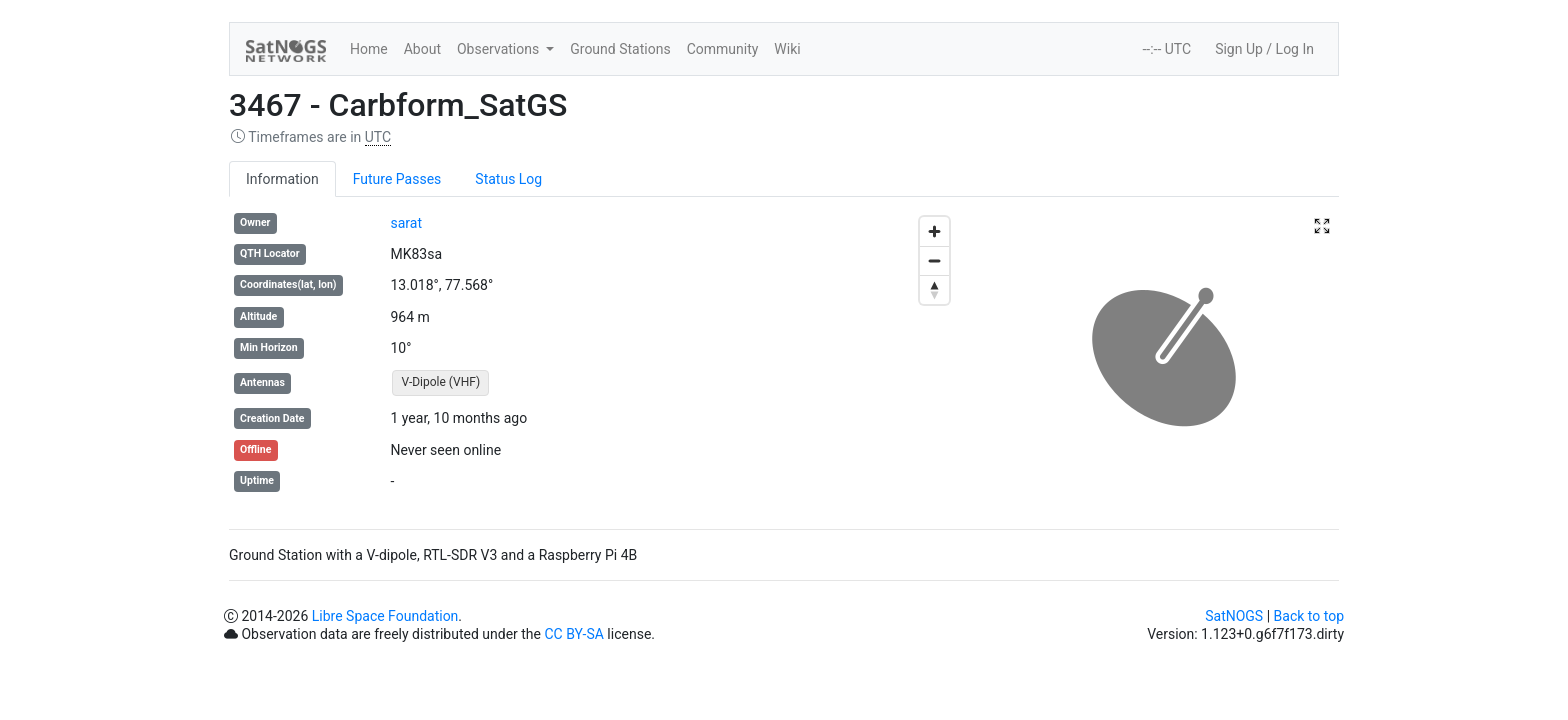  What do you see at coordinates (620, 49) in the screenshot?
I see `Ground Stations` at bounding box center [620, 49].